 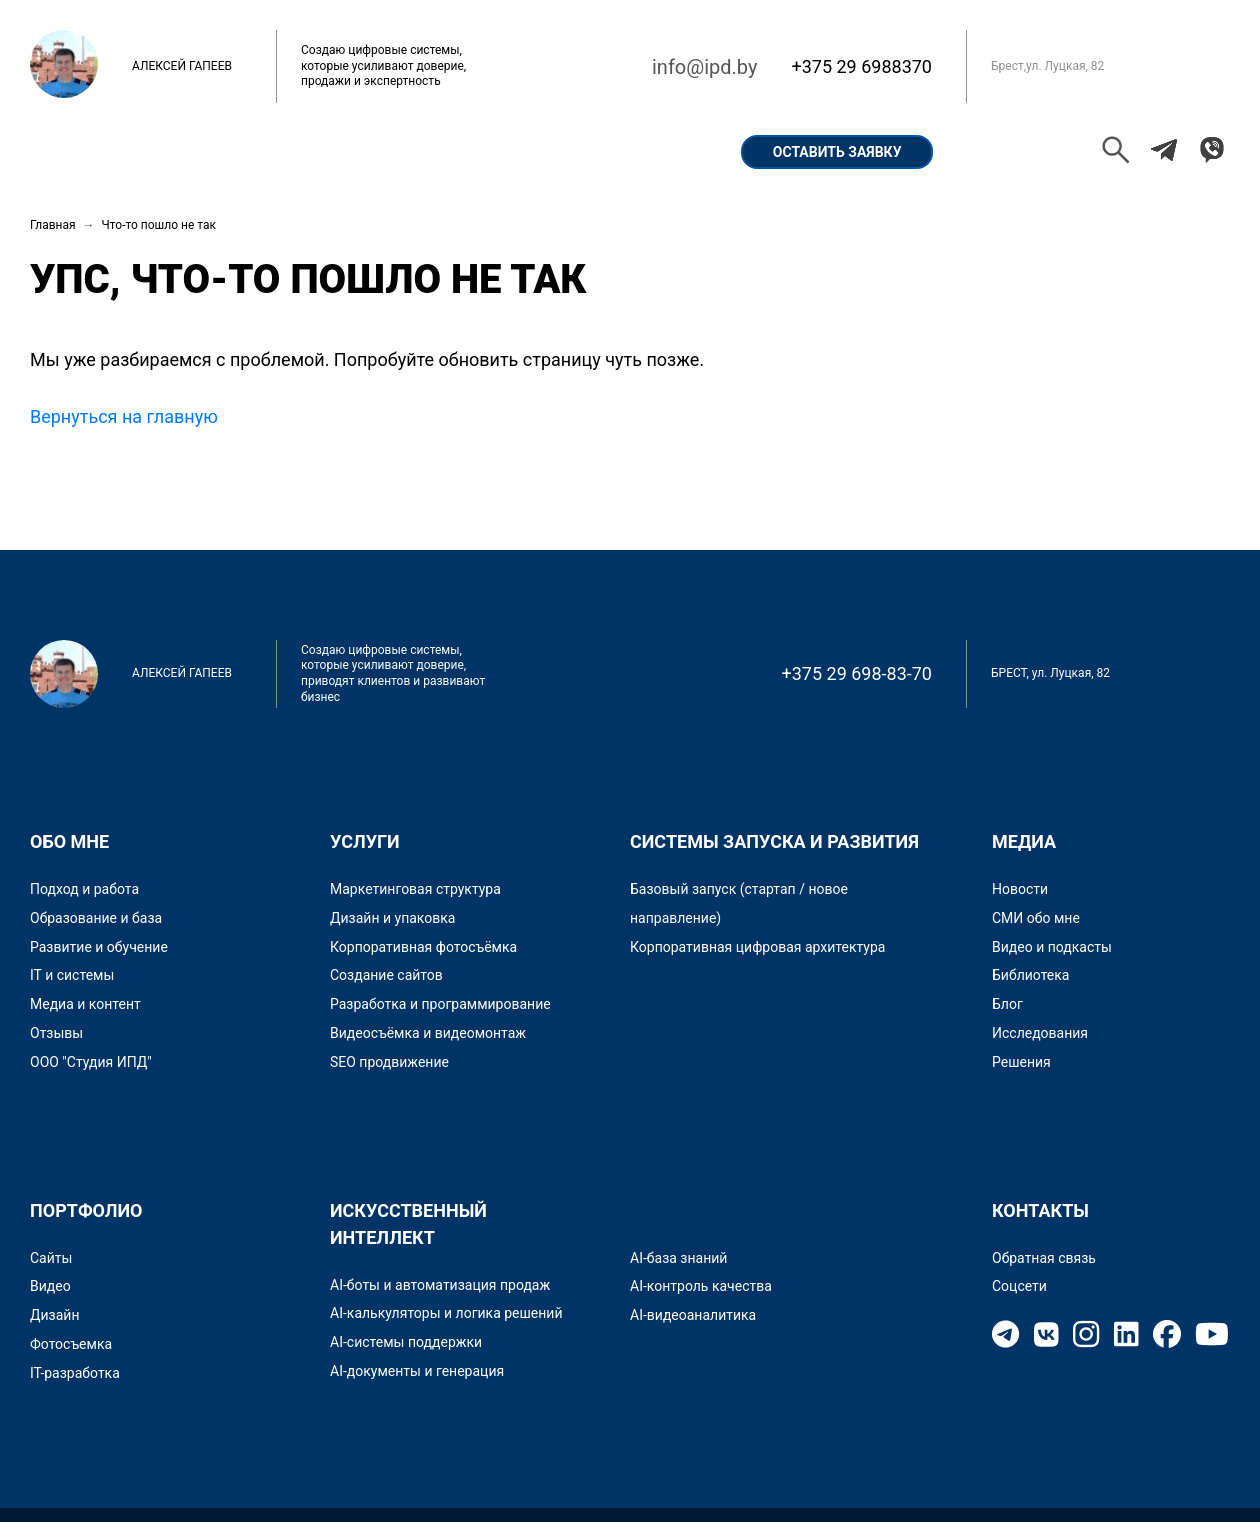 I want to click on AI-контроль качества, so click(x=701, y=1286).